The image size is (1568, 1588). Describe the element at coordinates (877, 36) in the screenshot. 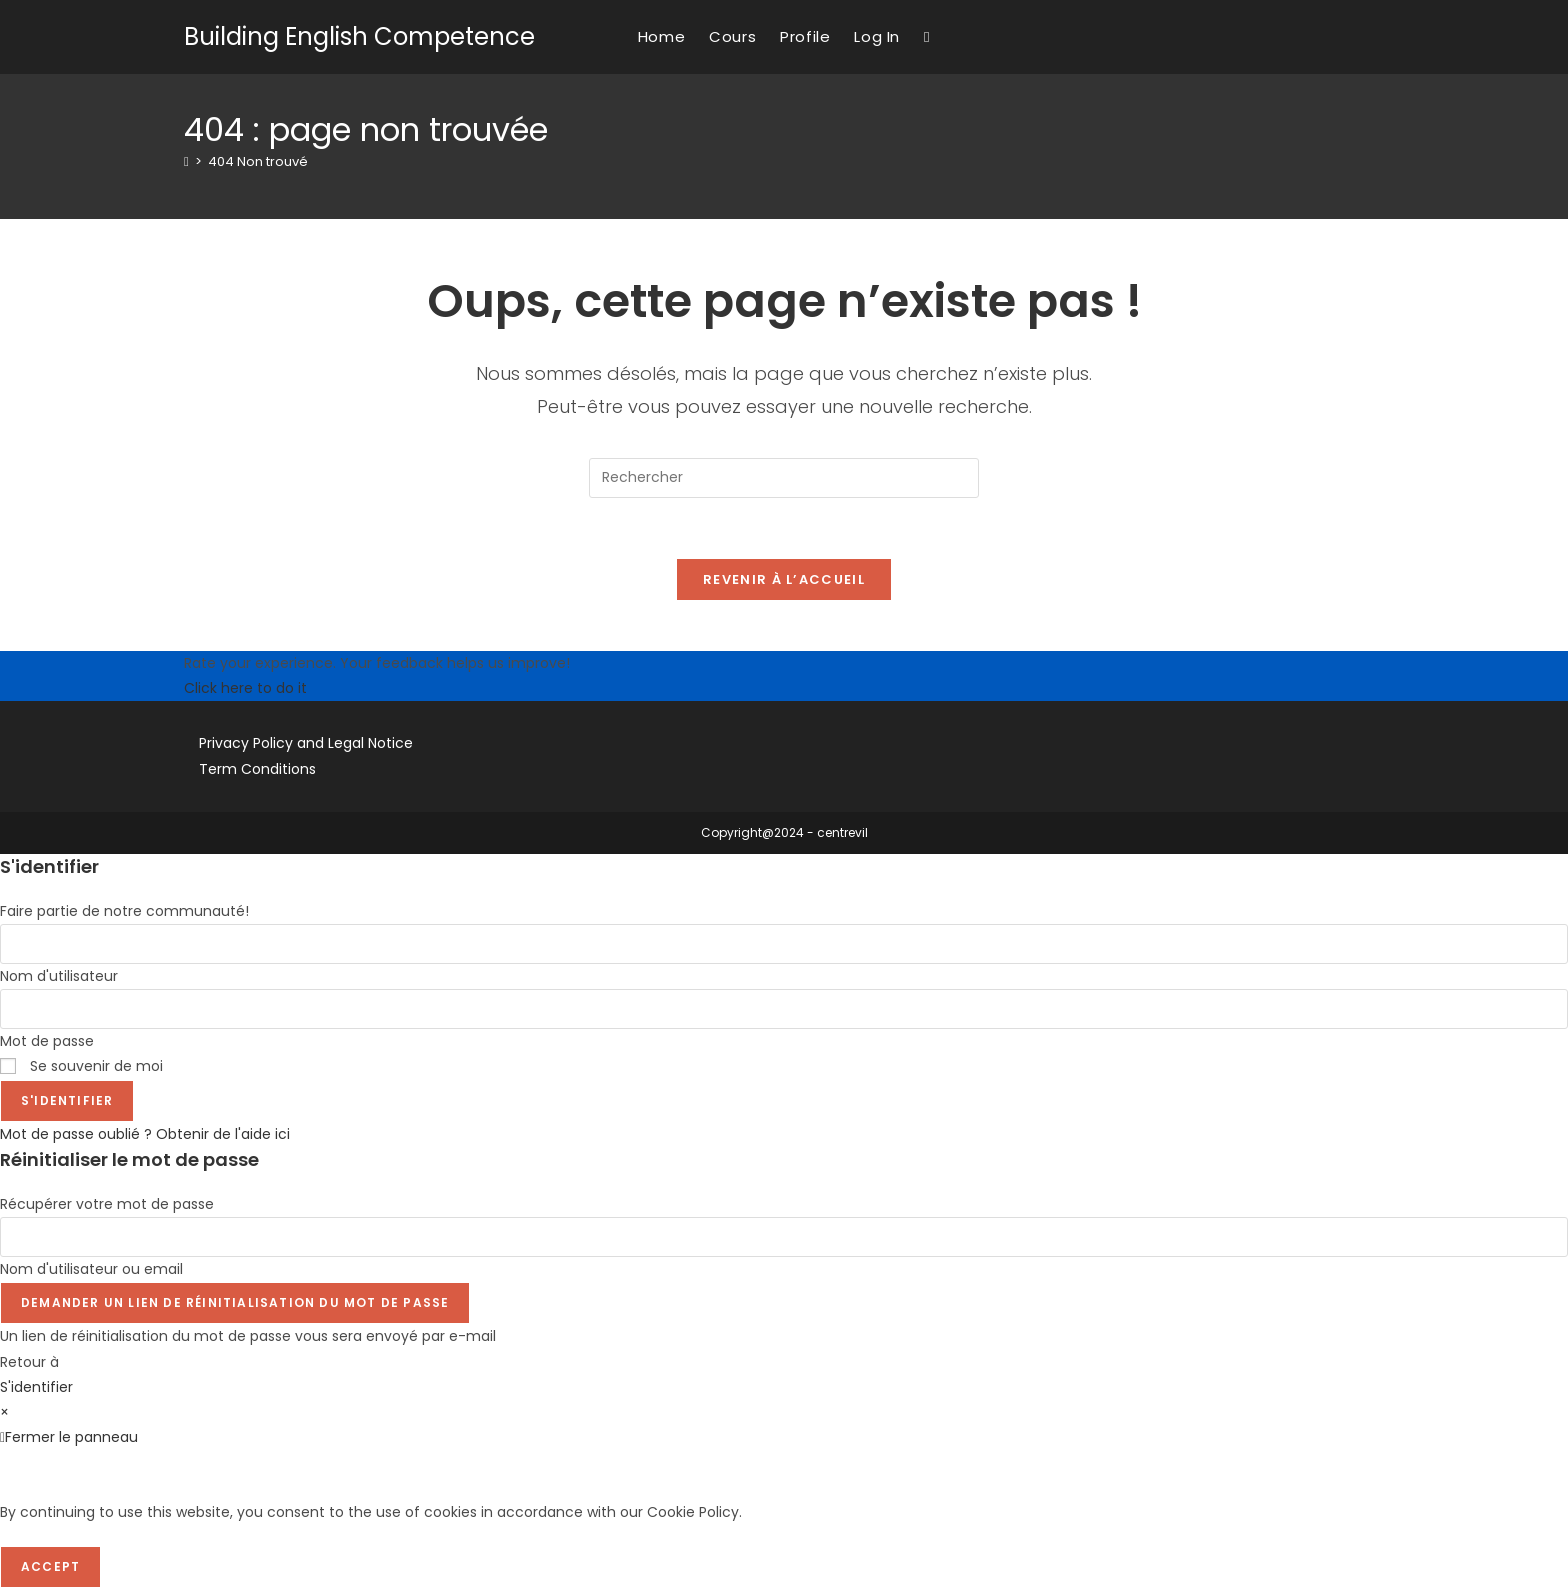

I see `Log In` at that location.